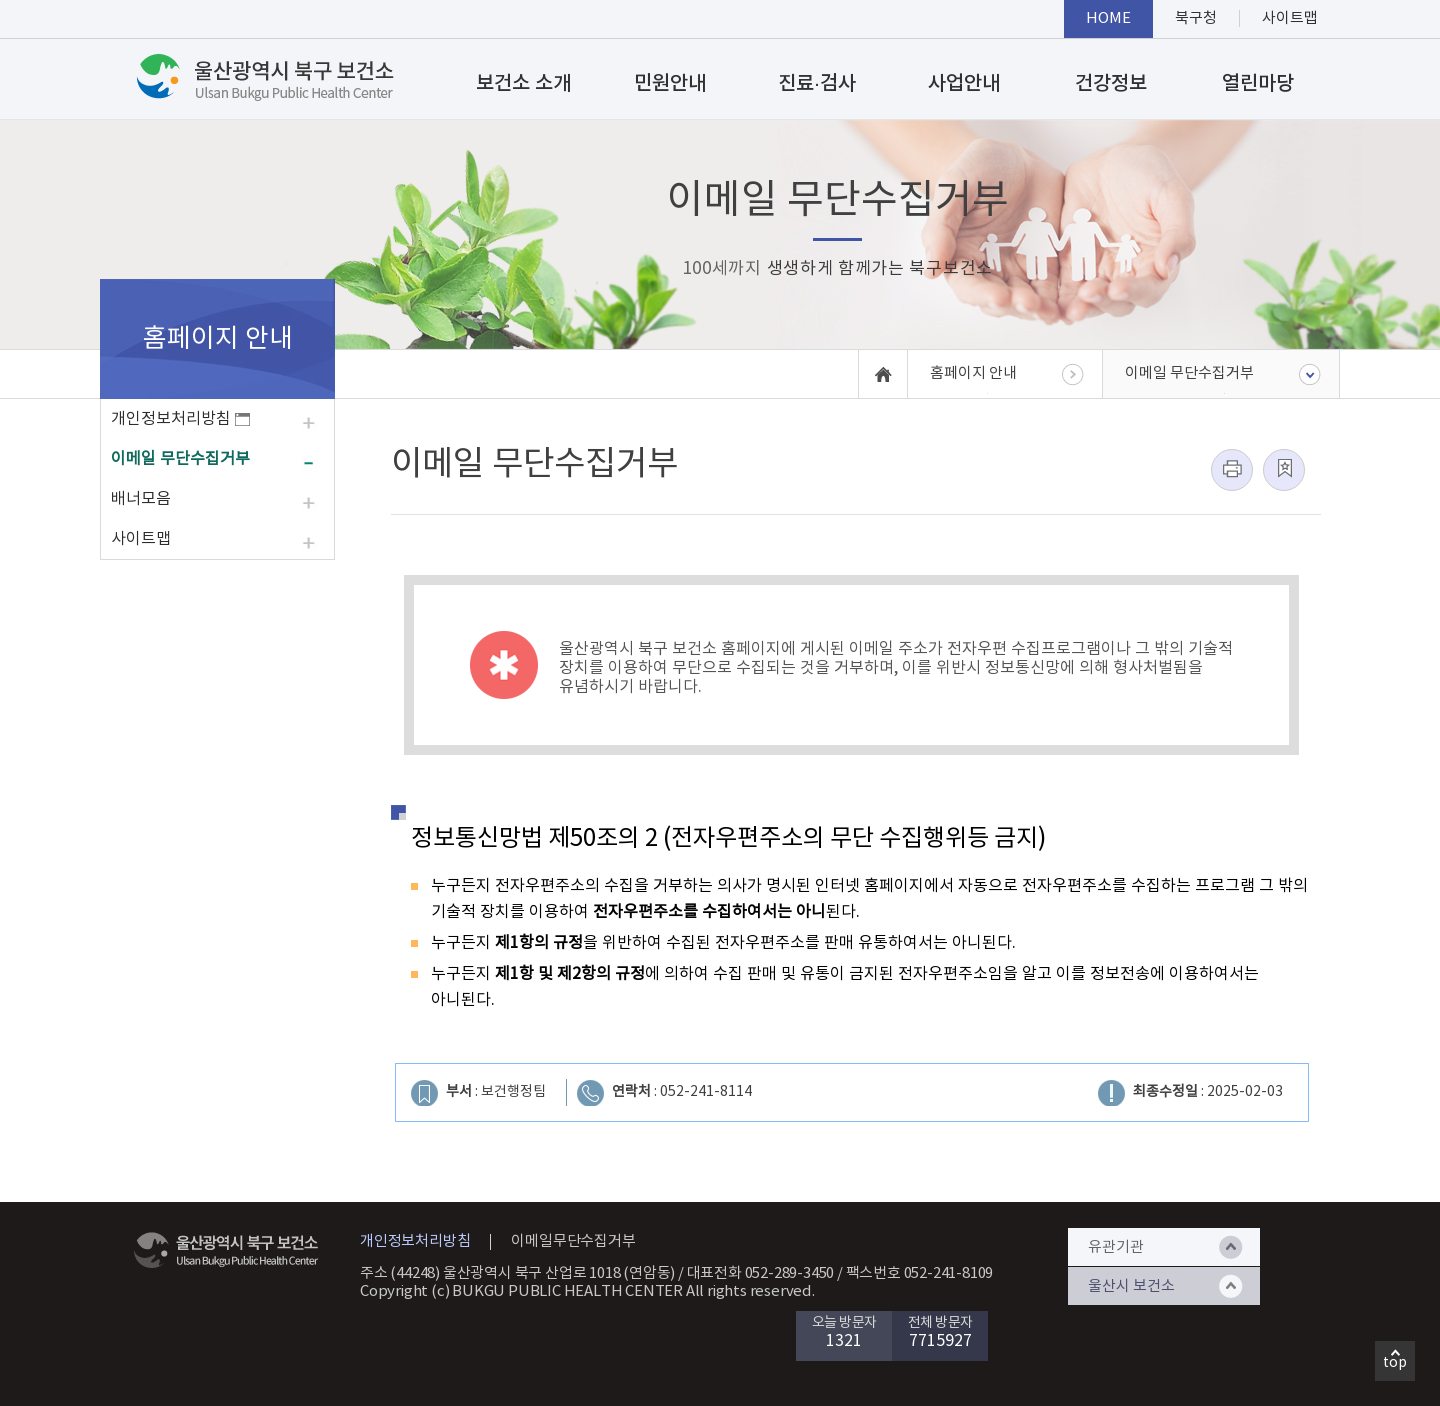  What do you see at coordinates (141, 499) in the screenshot?
I see `배너모음` at bounding box center [141, 499].